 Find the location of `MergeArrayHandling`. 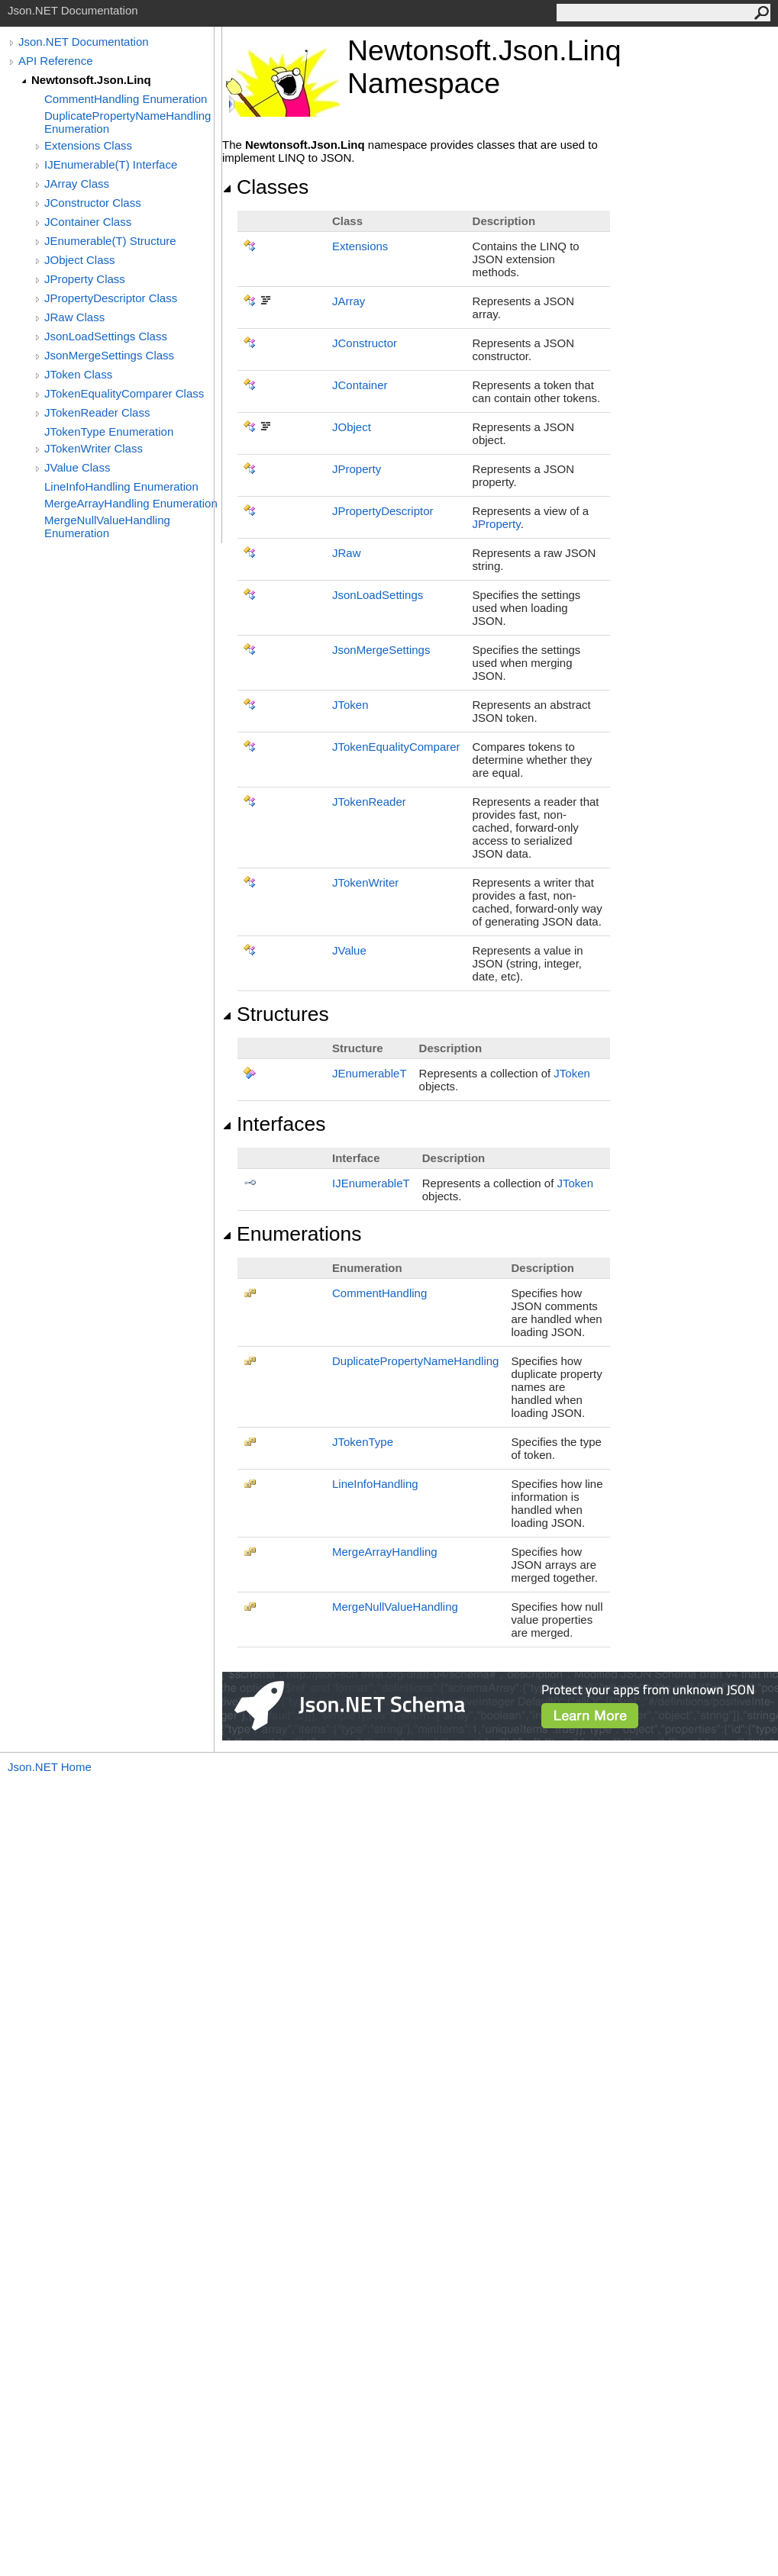

MergeArrayHandling is located at coordinates (384, 1551).